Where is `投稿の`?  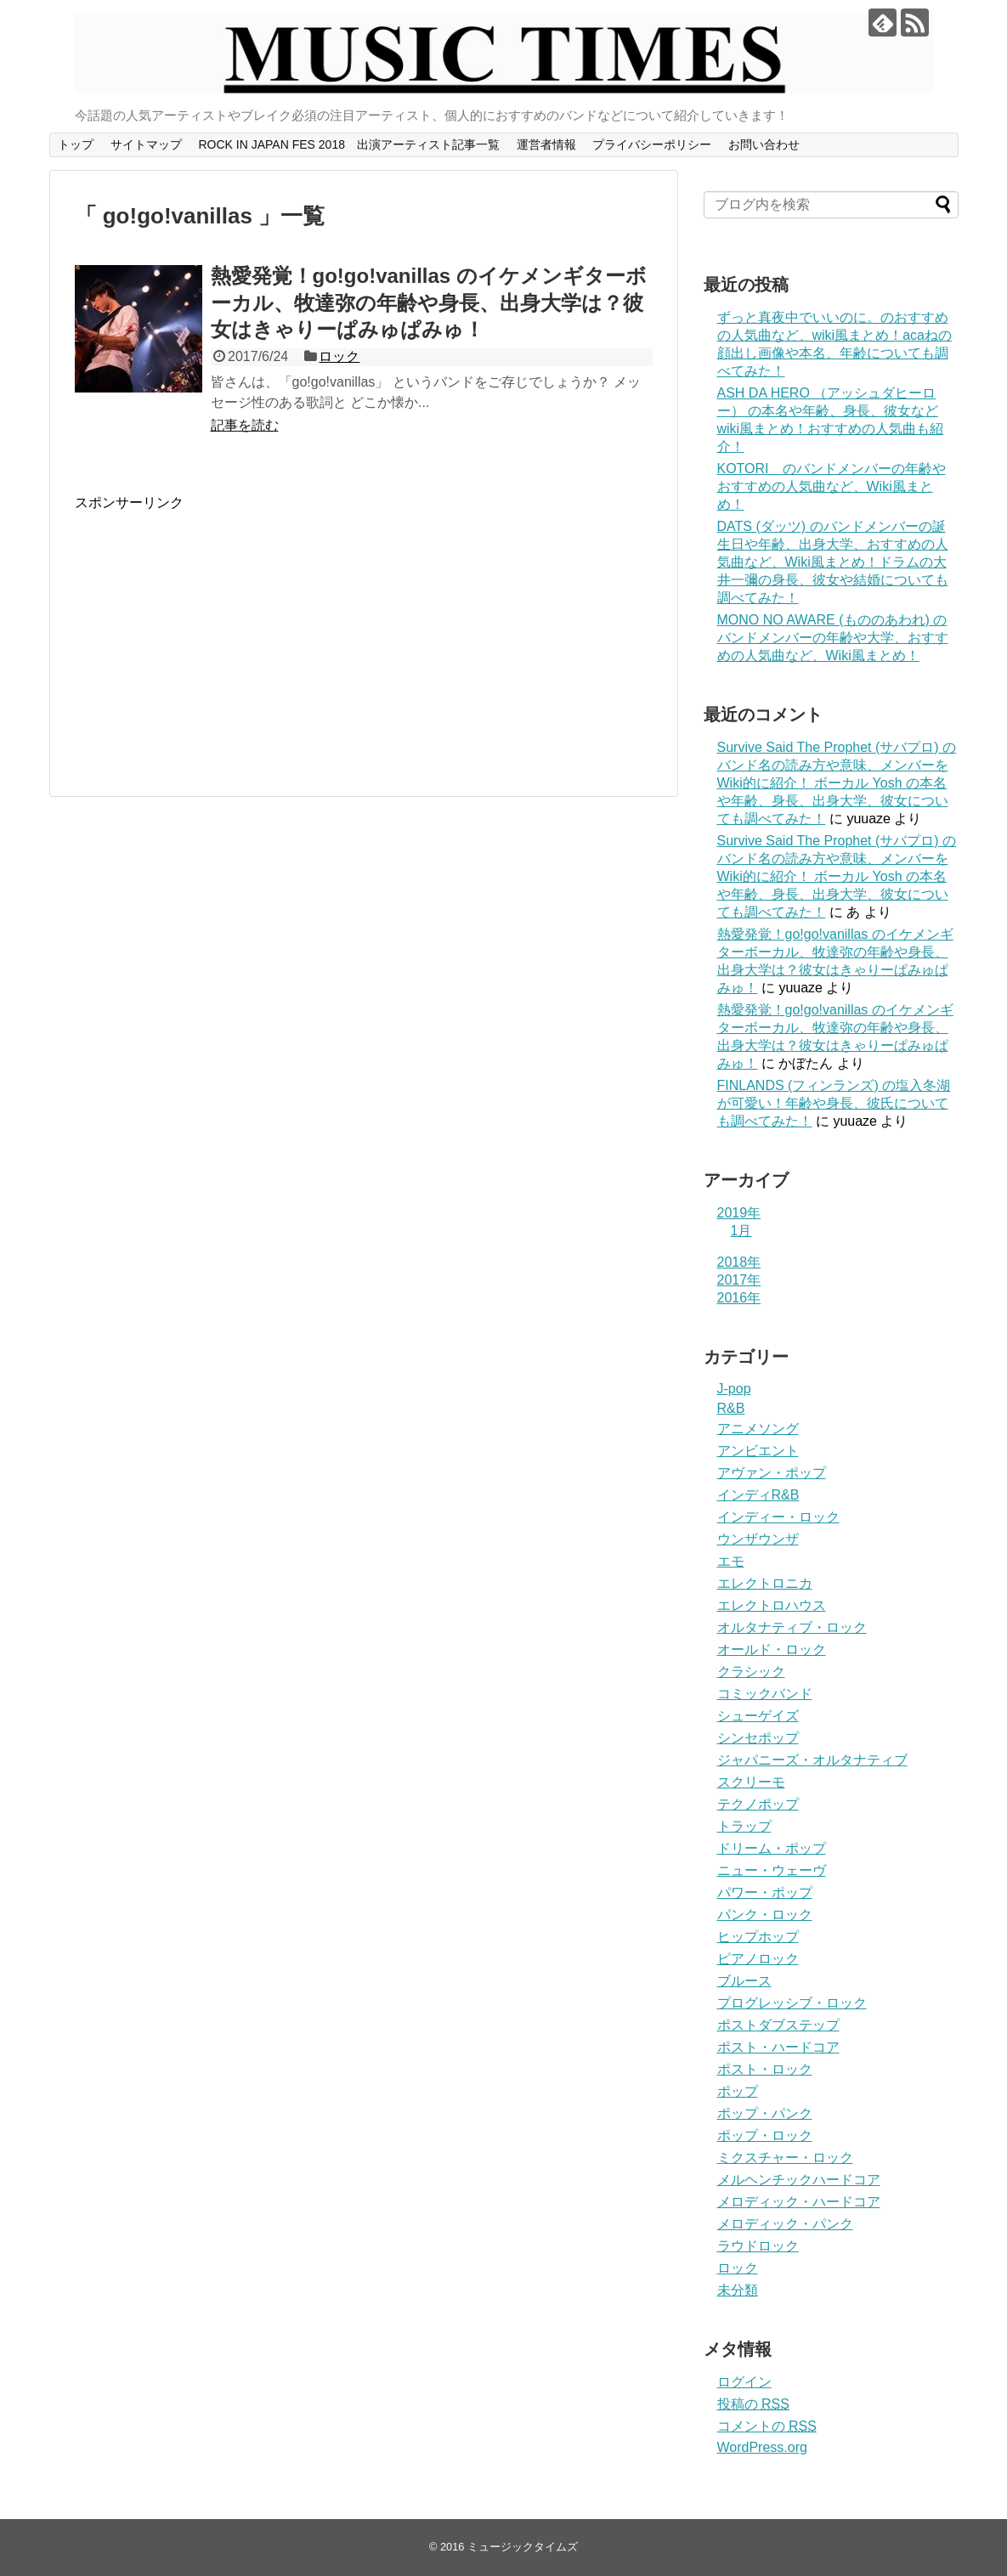 投稿の is located at coordinates (753, 2404).